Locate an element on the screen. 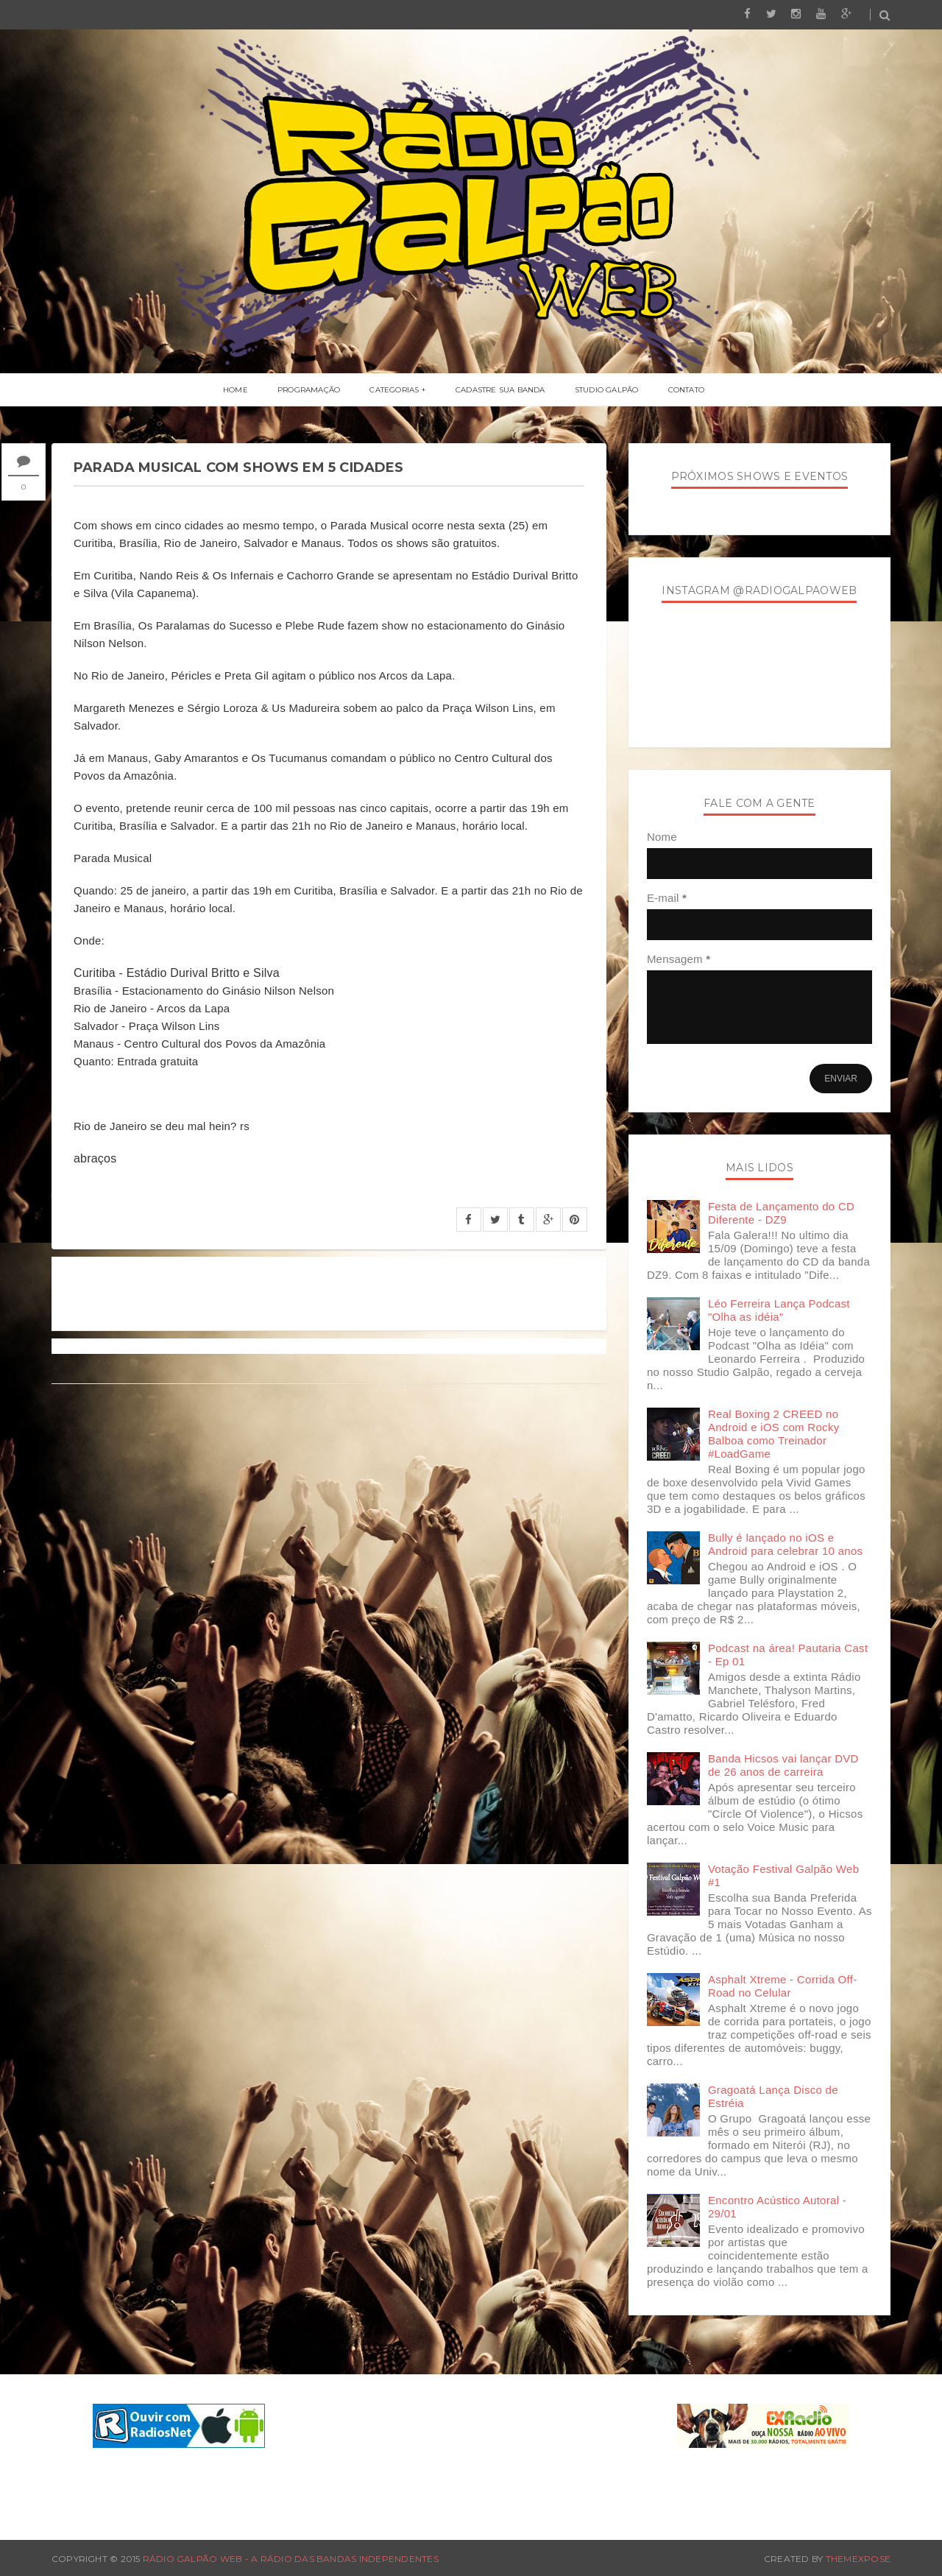 The width and height of the screenshot is (942, 2576). Real Boxing 2 CREED no Android e iOS com Rocky Balboa como Treinador #LoadGame is located at coordinates (774, 1434).